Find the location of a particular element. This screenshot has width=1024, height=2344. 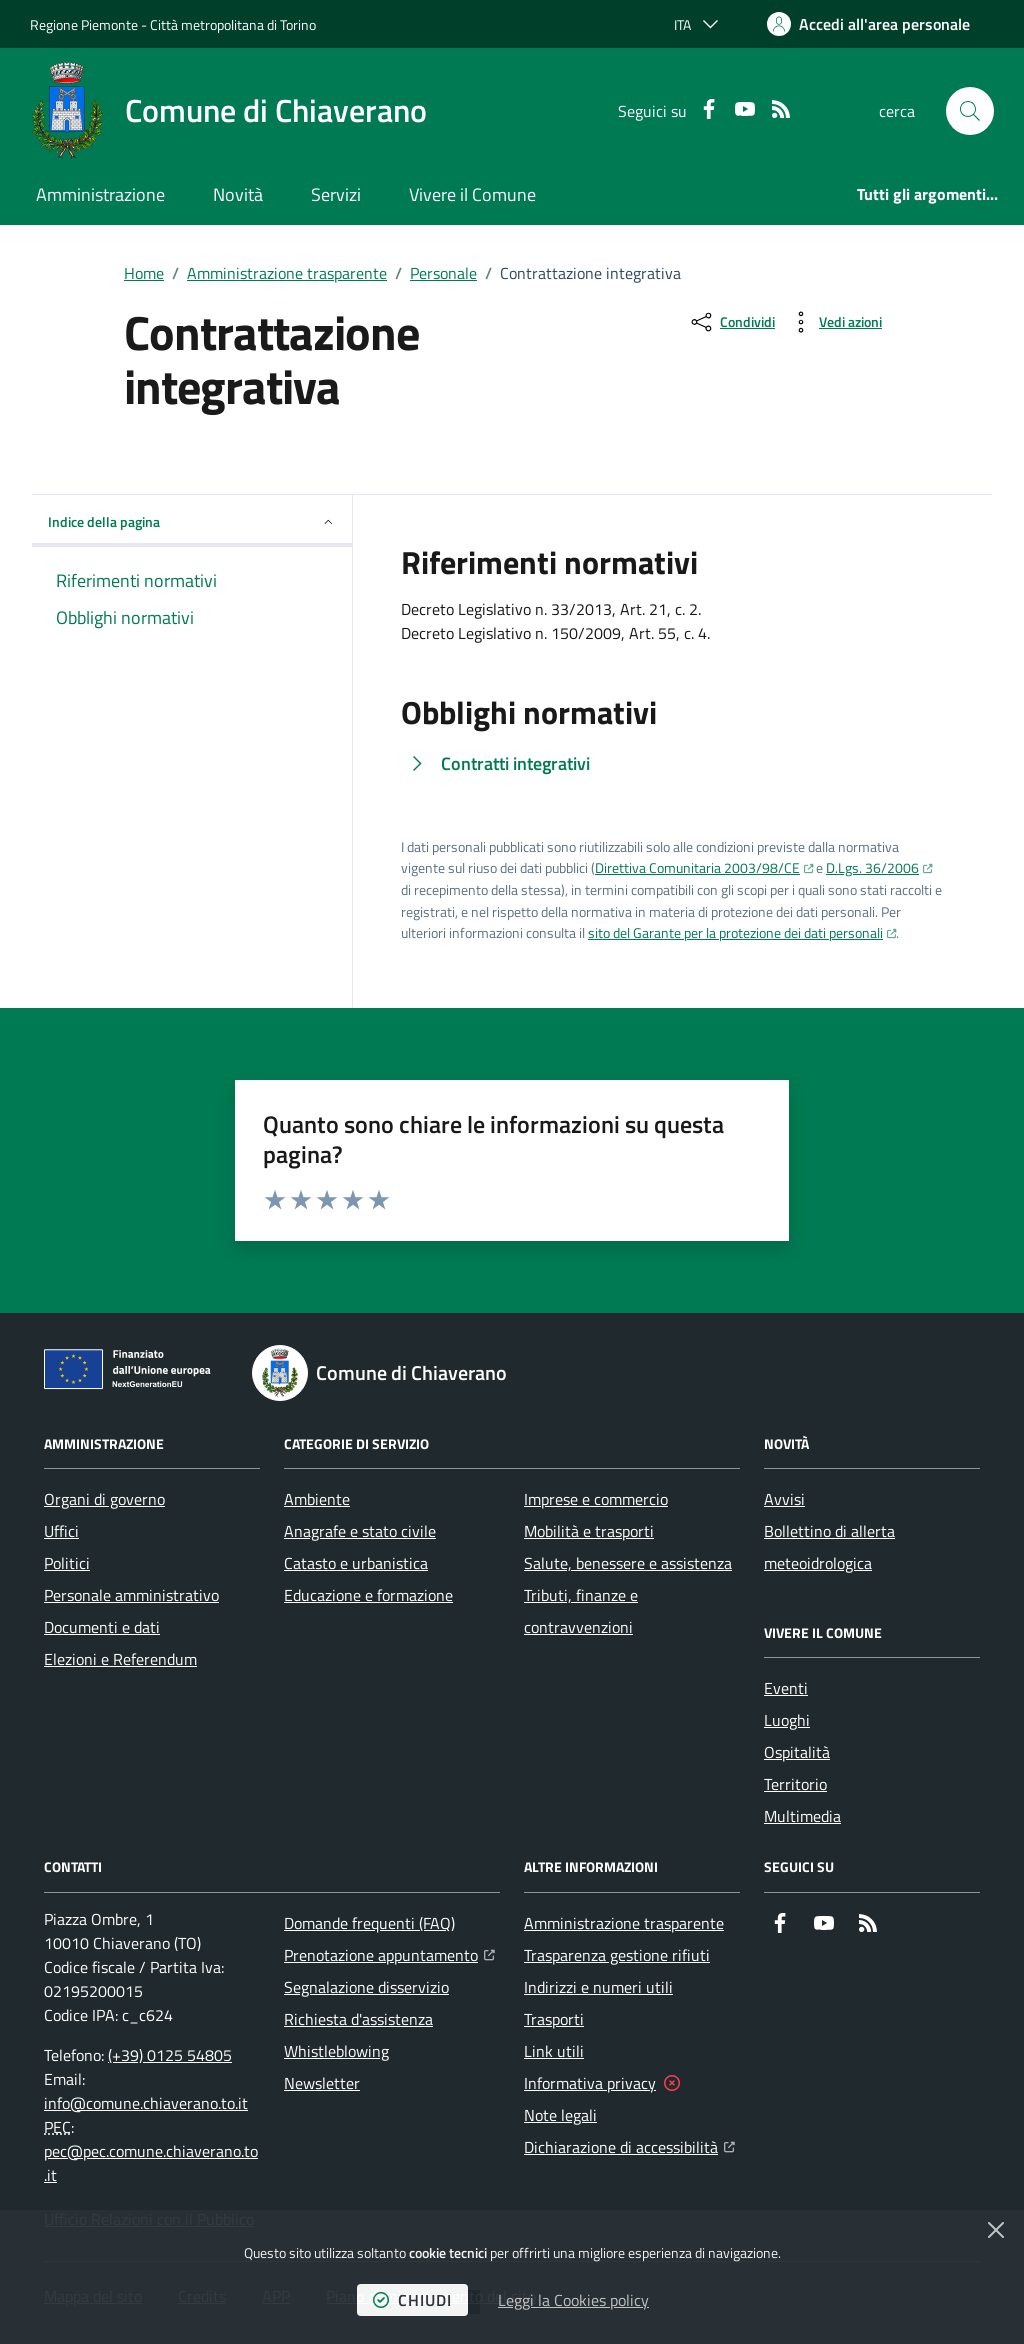

Novità is located at coordinates (238, 194).